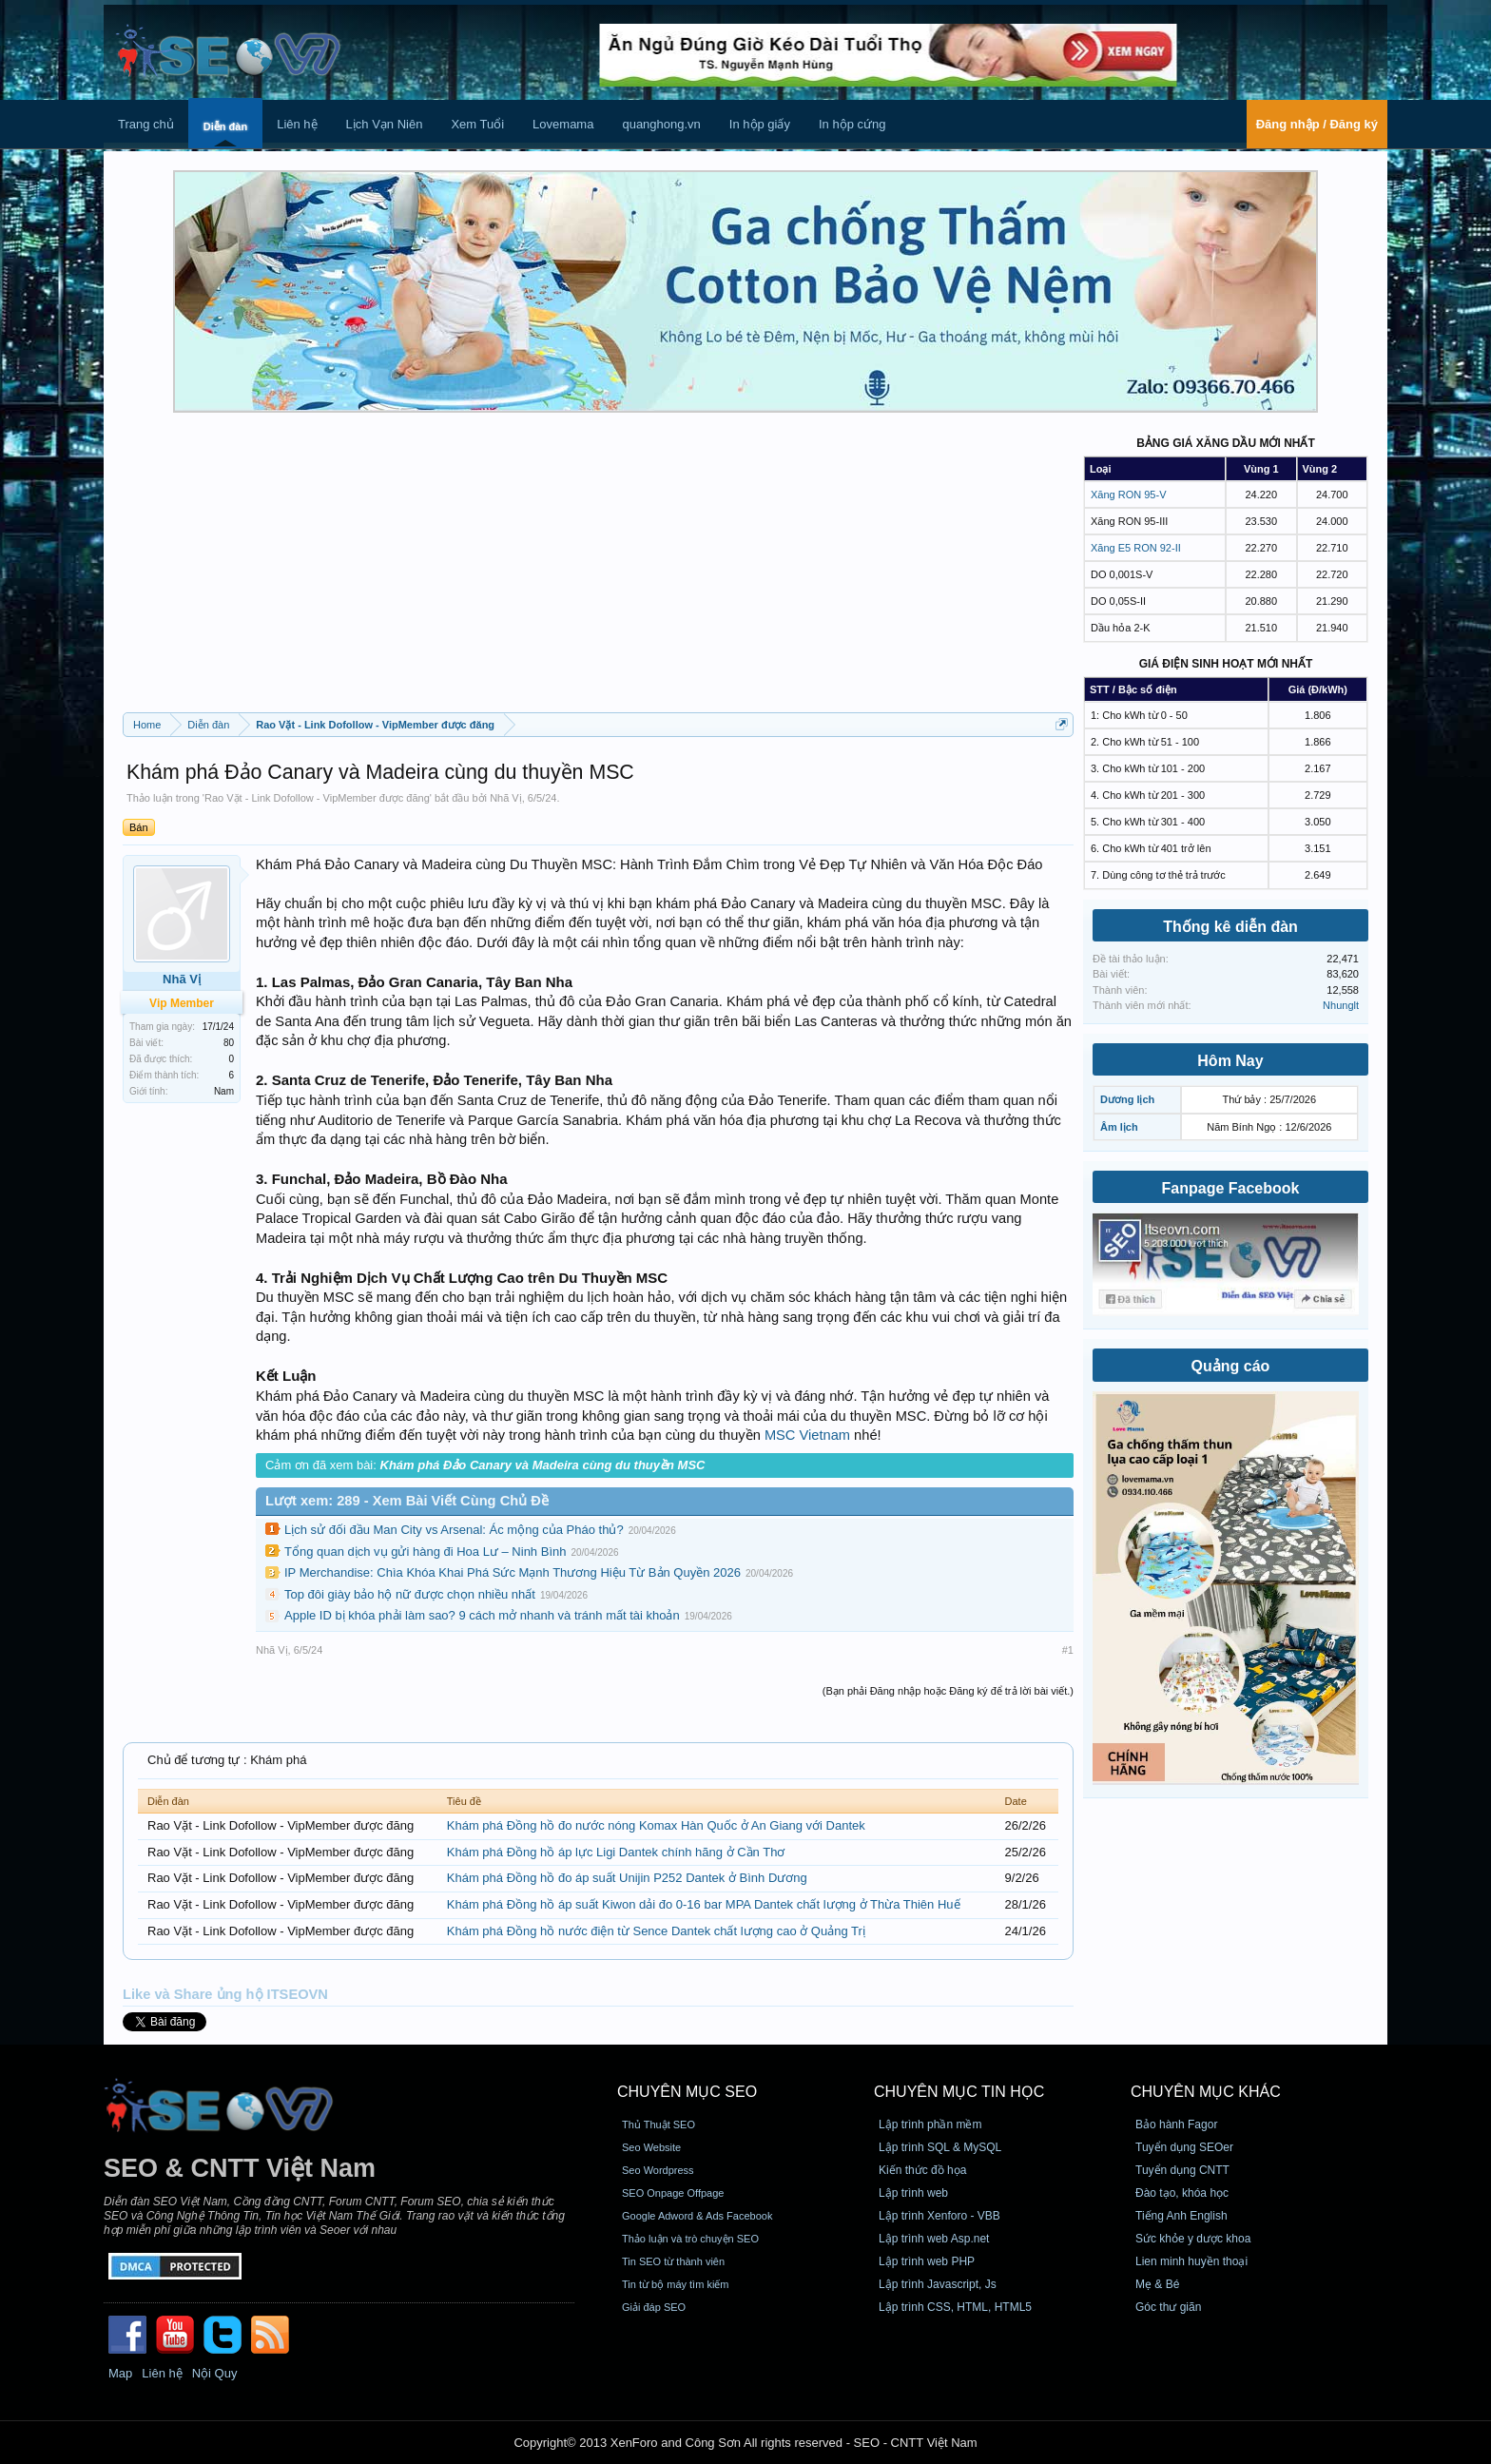 Image resolution: width=1491 pixels, height=2464 pixels. I want to click on Lập trình Xenforo - VBB, so click(939, 2215).